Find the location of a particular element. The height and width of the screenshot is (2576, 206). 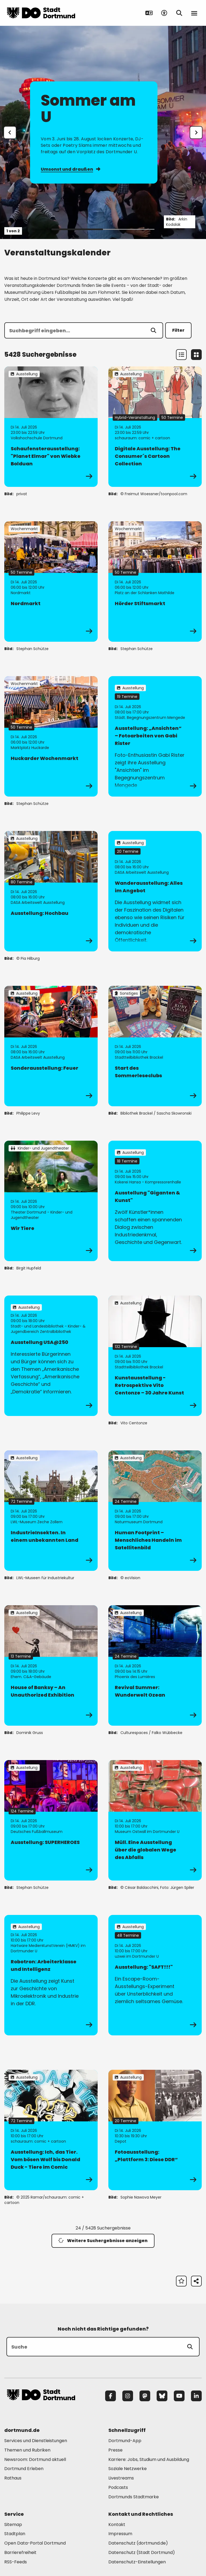

Filter is located at coordinates (178, 330).